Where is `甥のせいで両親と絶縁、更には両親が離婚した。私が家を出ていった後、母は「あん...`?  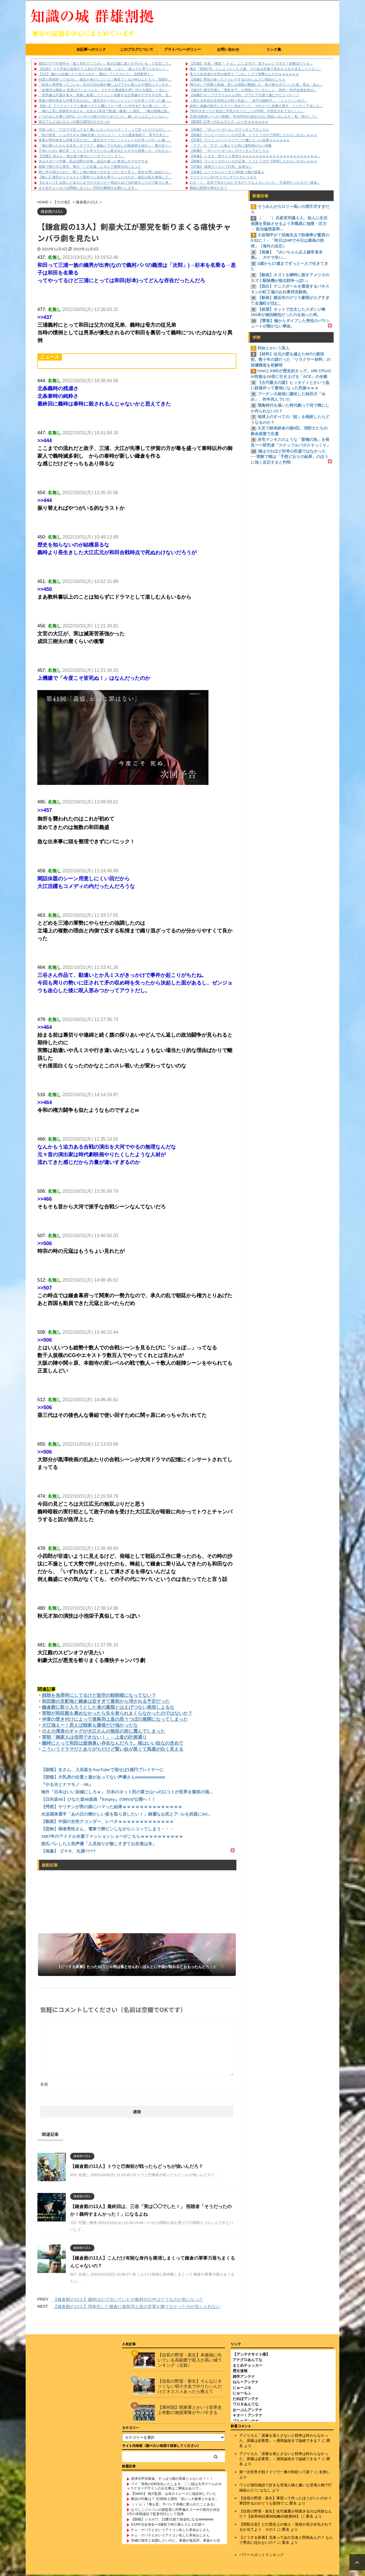 甥のせいで両親と絶縁、更には両親が離婚した。私が家を出ていった後、母は「あん... is located at coordinates (256, 85).